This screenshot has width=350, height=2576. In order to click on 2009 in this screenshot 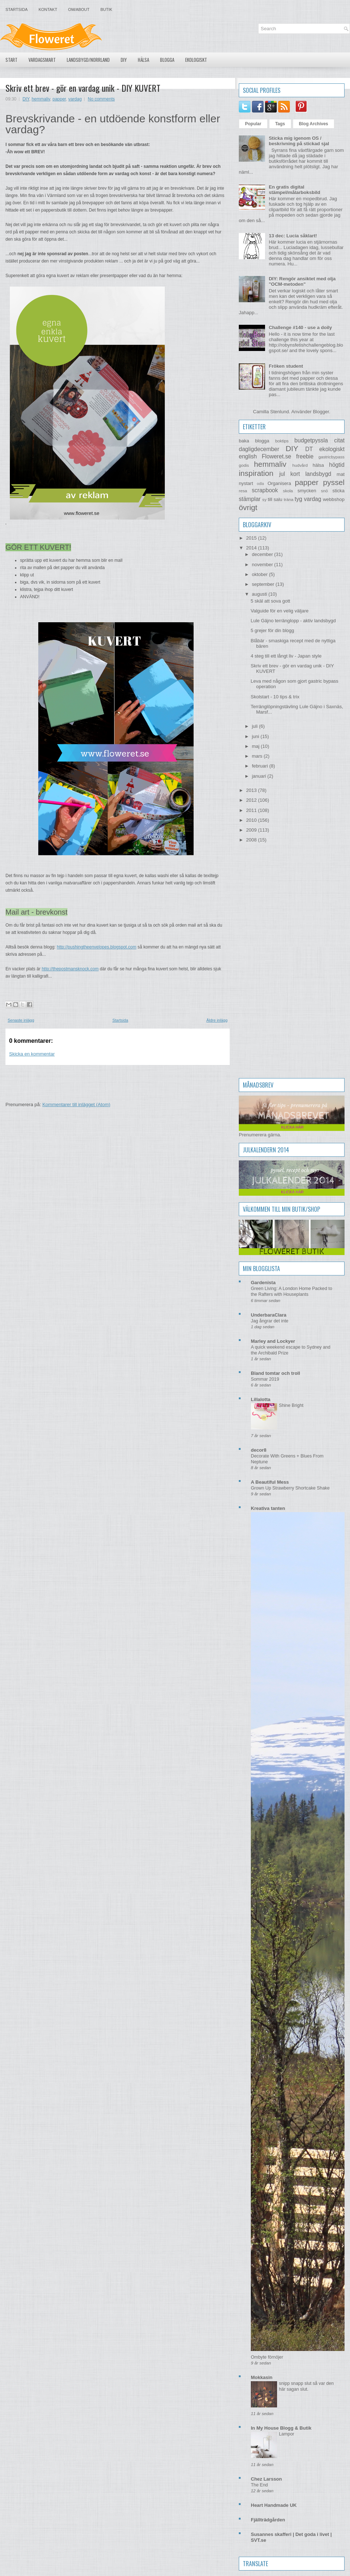, I will do `click(252, 830)`.